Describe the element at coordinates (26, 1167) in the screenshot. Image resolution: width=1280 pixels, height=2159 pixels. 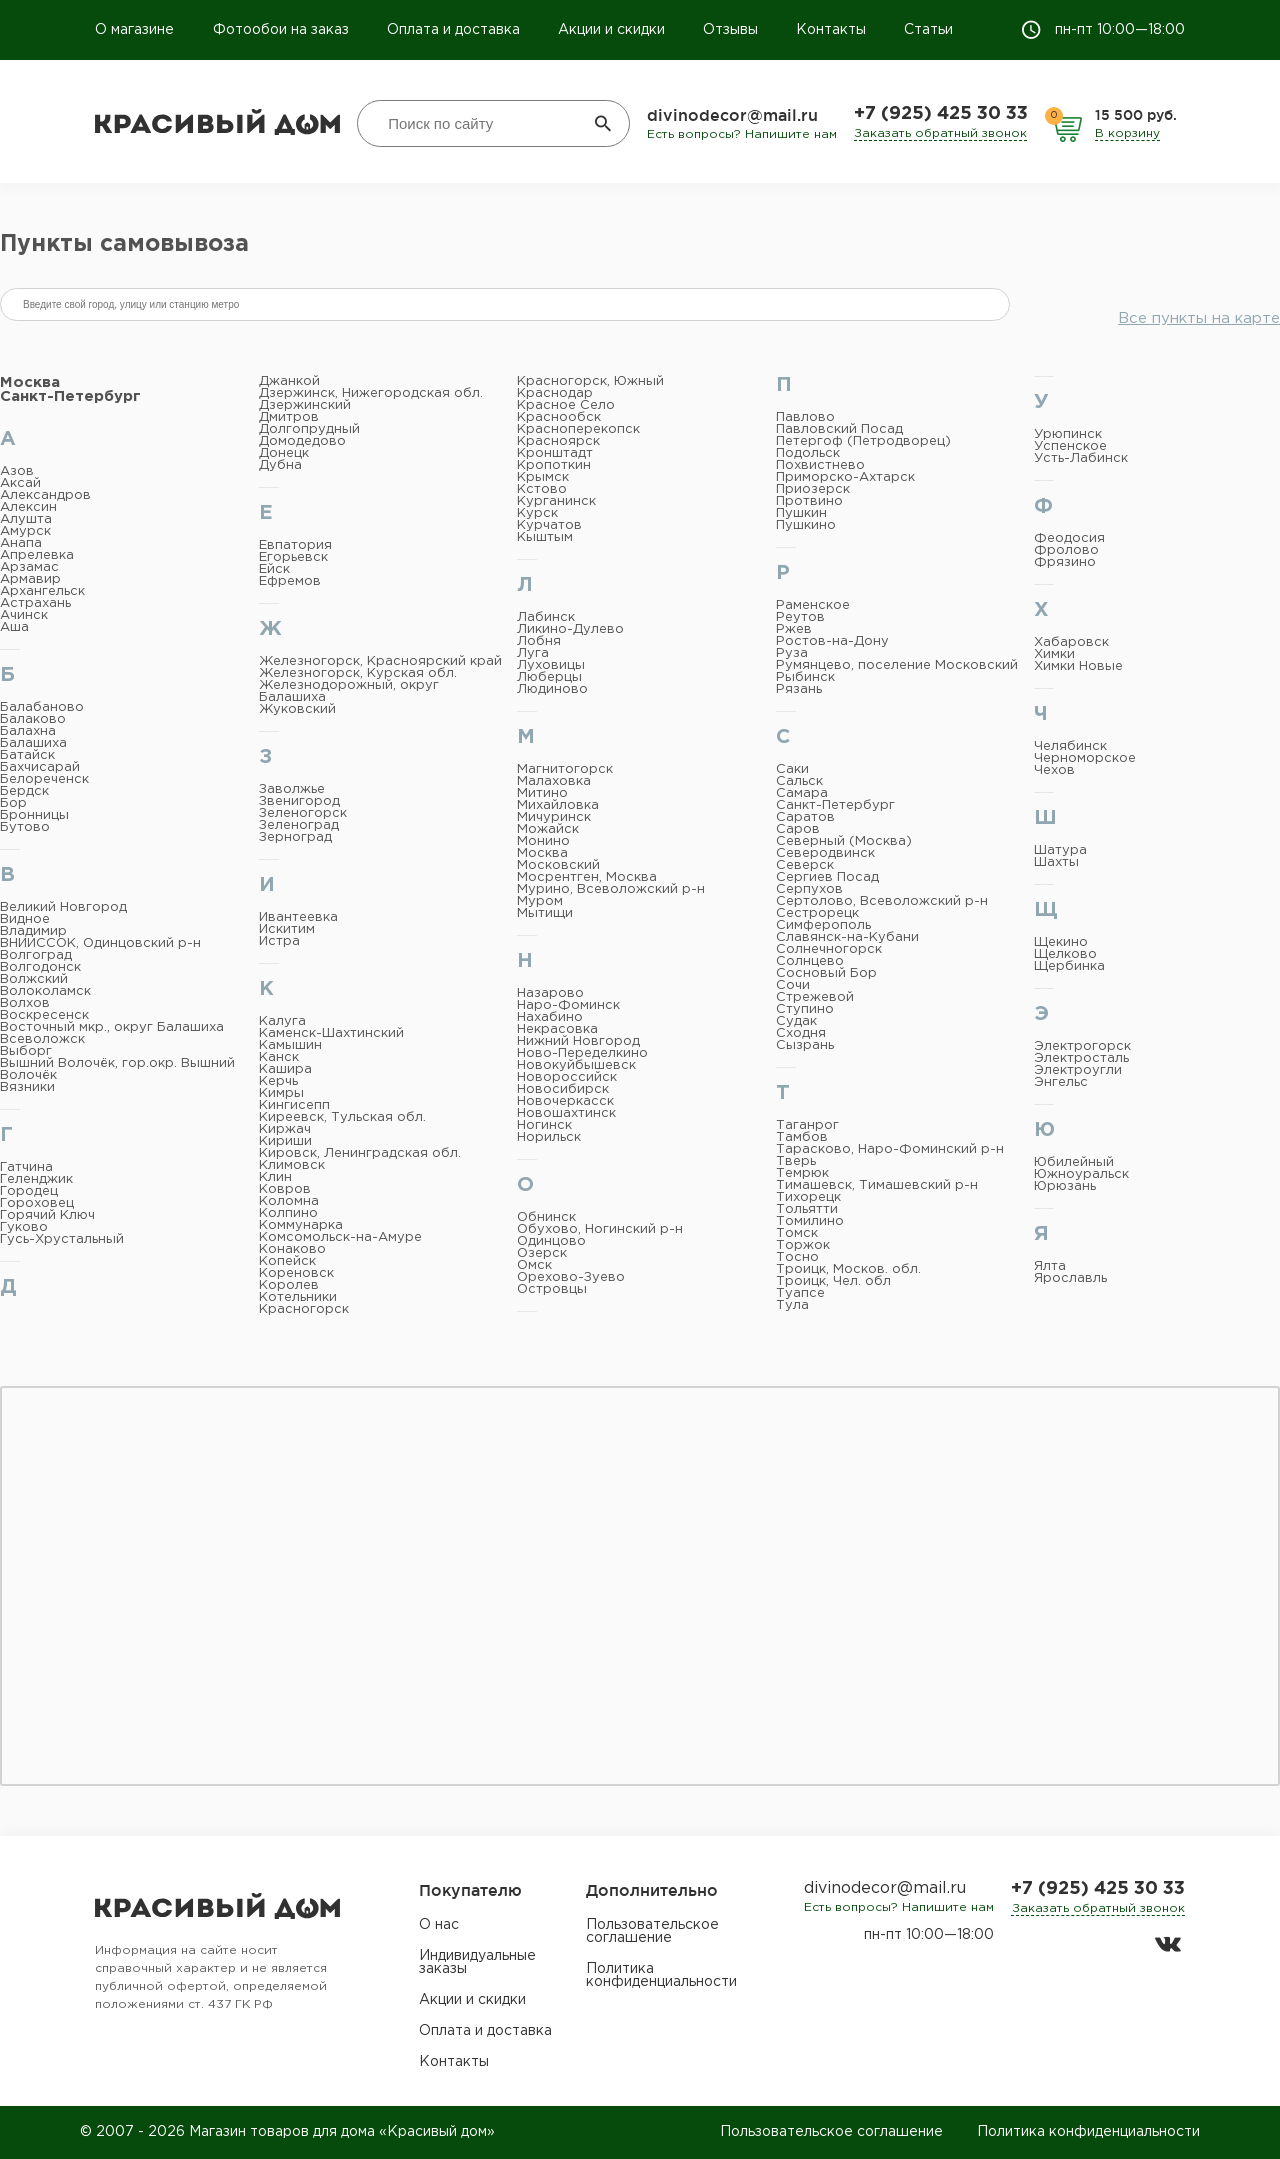
I see `Гатчина` at that location.